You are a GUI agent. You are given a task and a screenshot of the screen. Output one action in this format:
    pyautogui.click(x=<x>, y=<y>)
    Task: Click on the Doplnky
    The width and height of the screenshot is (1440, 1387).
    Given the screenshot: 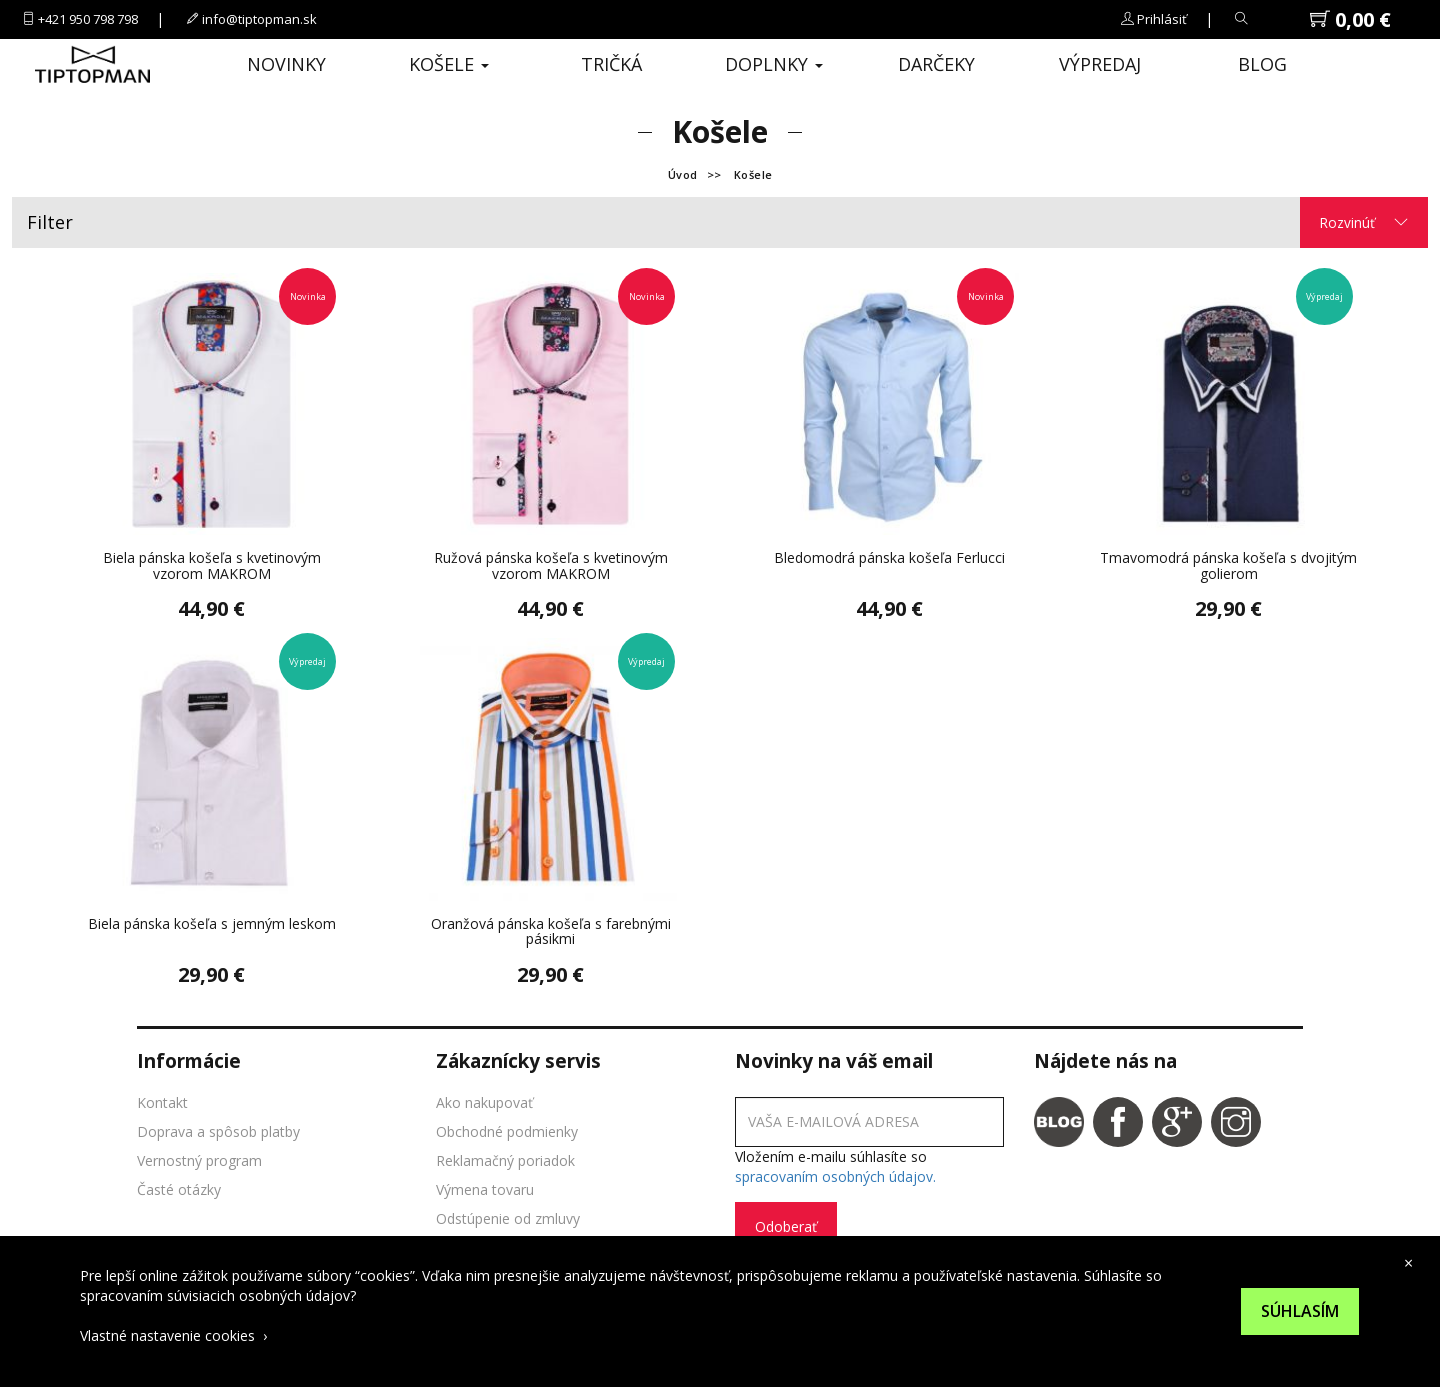 What is the action you would take?
    pyautogui.click(x=774, y=64)
    